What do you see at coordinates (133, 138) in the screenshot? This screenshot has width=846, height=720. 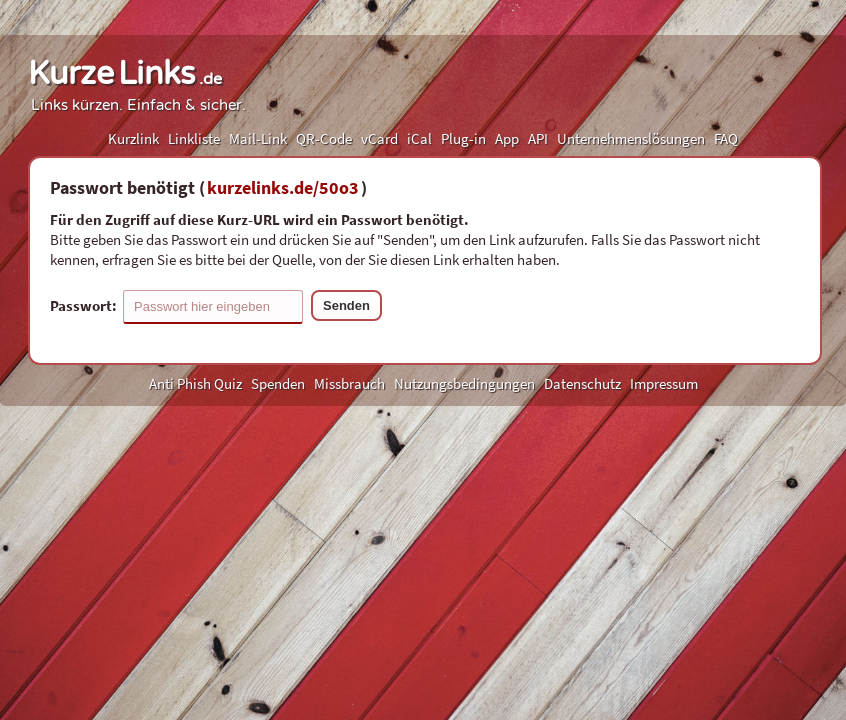 I see `Kurzlink` at bounding box center [133, 138].